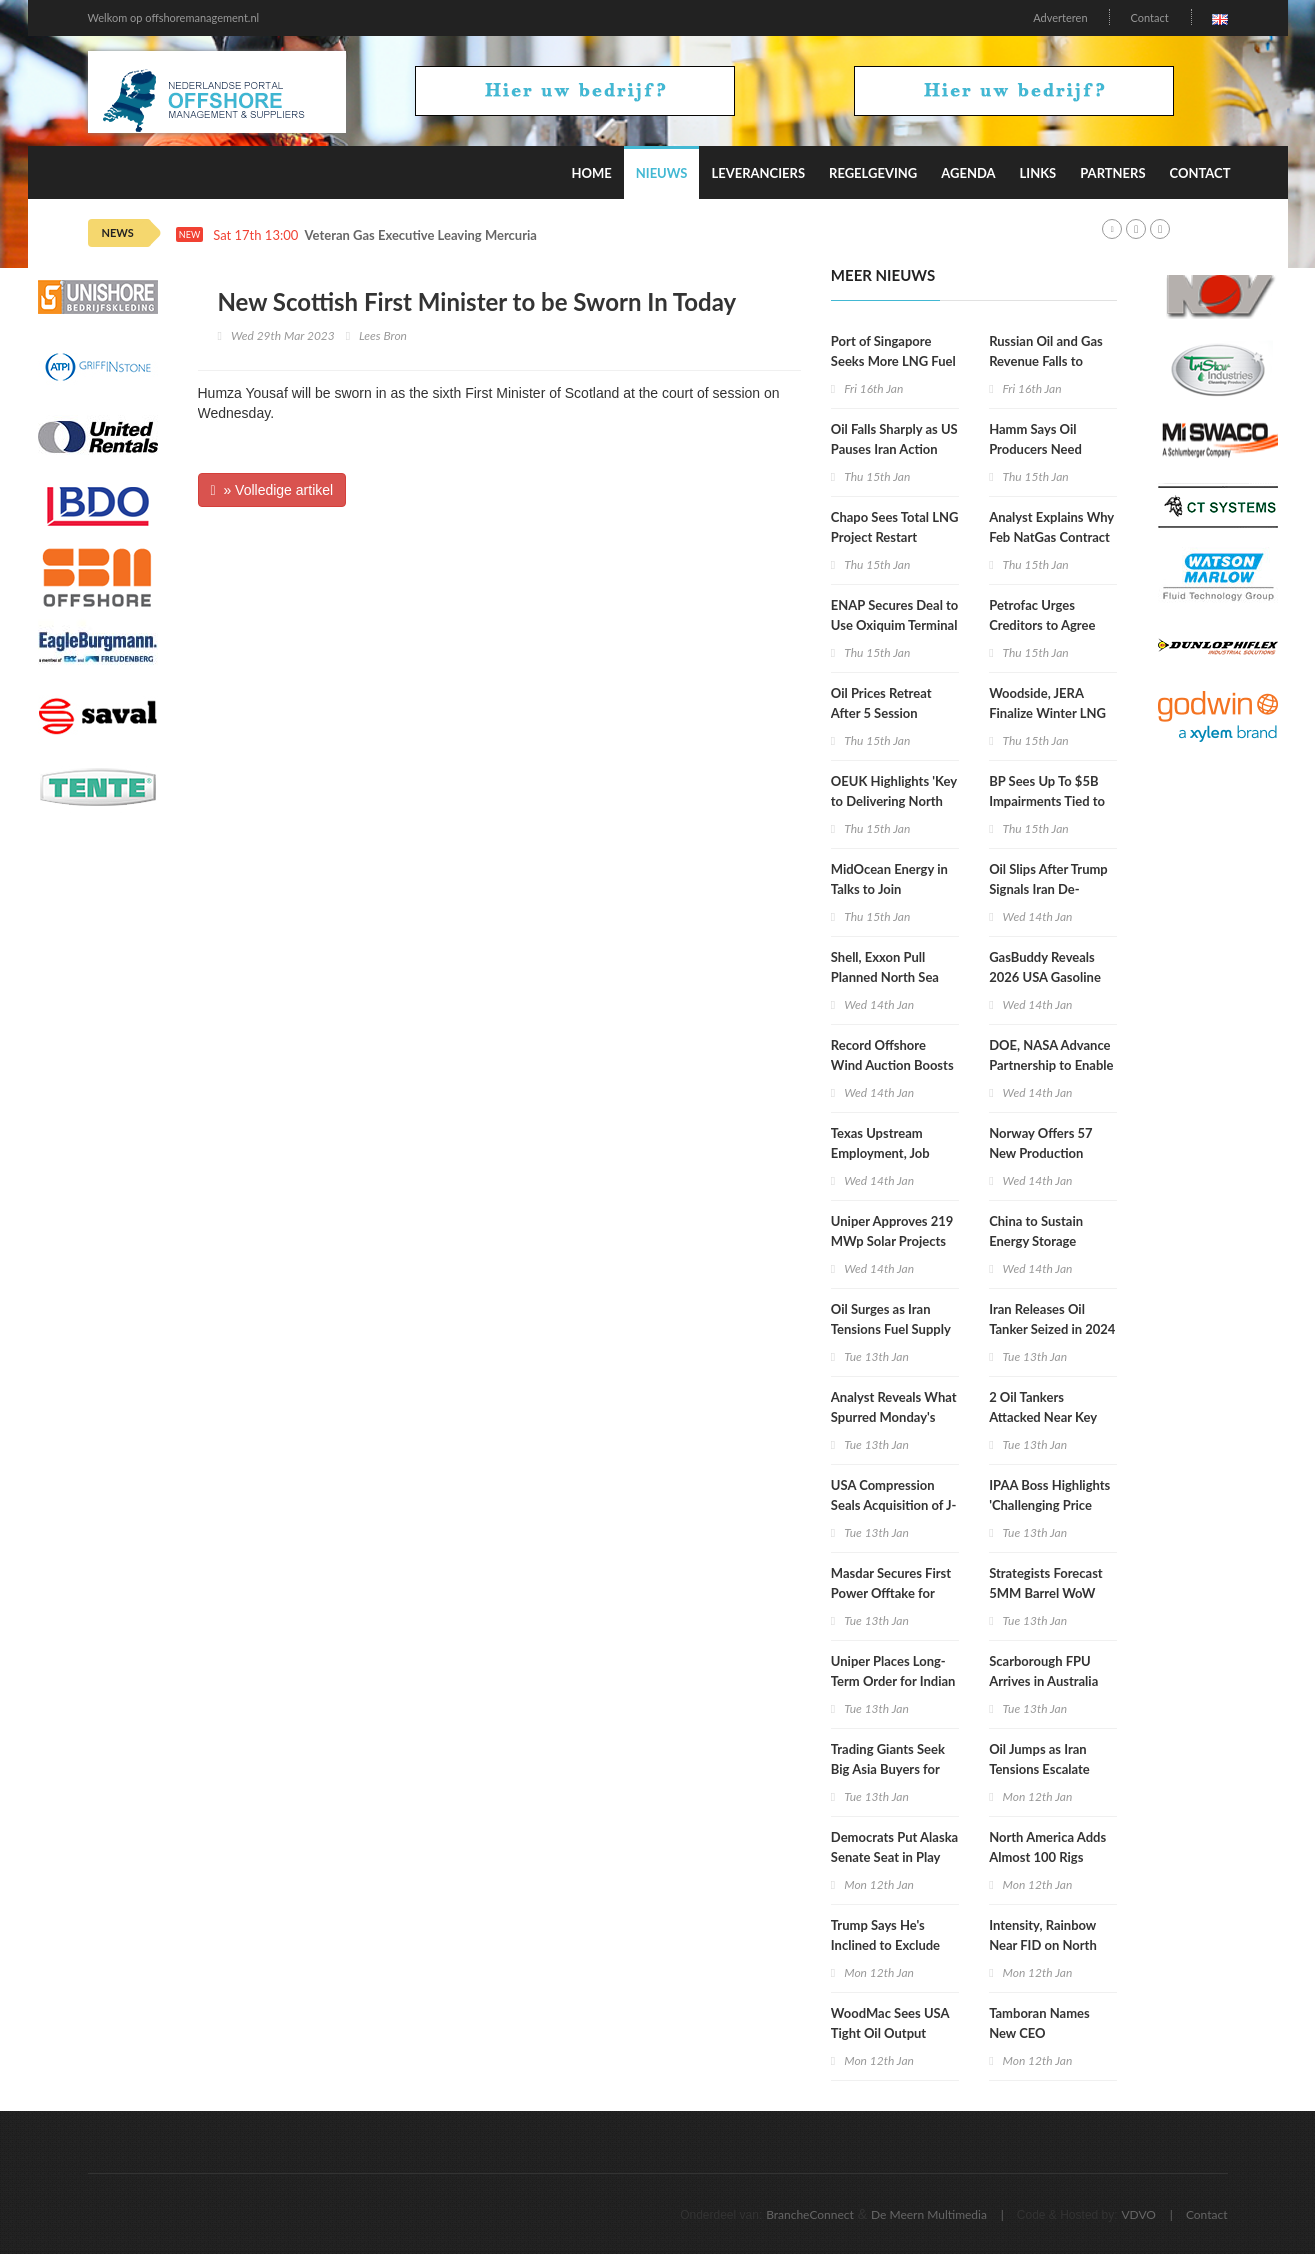 This screenshot has height=2254, width=1315. I want to click on De Meern Multimedia, so click(929, 2214).